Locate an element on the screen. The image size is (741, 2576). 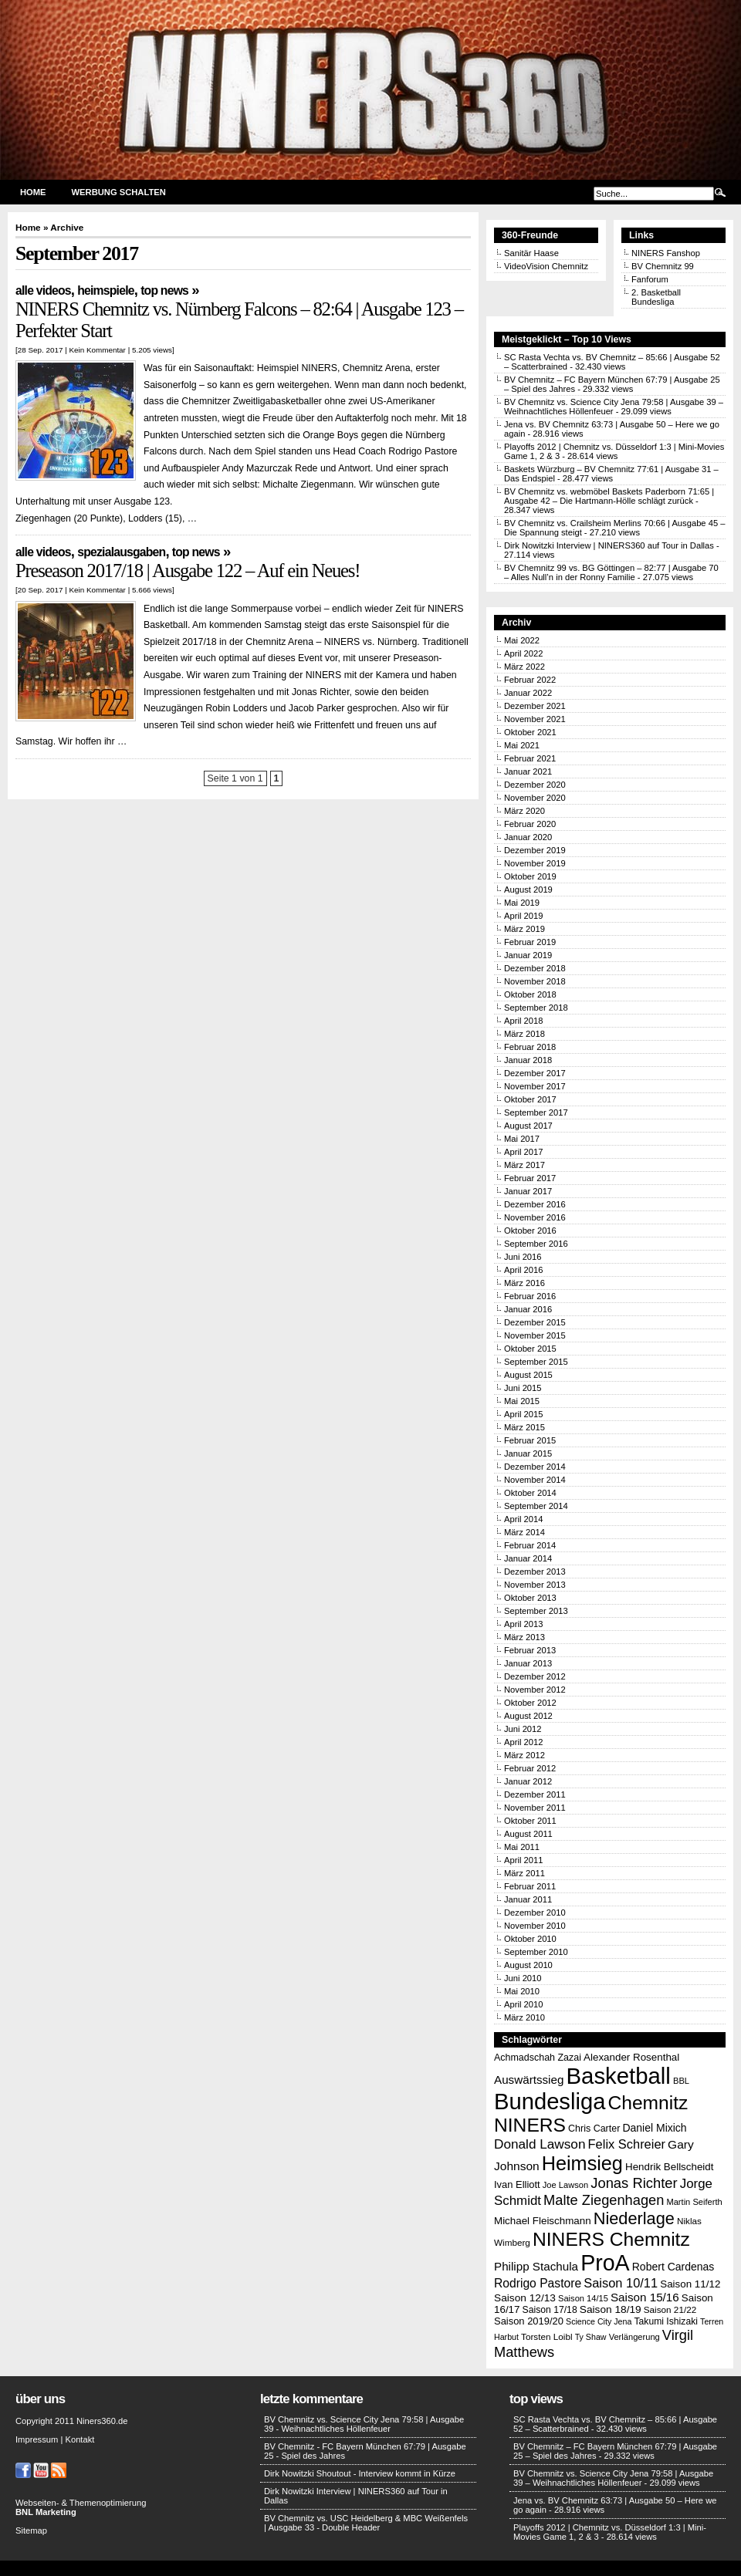
Takumi Ishizaki [Takumi Ishizaki (14 Einträge)] is located at coordinates (666, 2321).